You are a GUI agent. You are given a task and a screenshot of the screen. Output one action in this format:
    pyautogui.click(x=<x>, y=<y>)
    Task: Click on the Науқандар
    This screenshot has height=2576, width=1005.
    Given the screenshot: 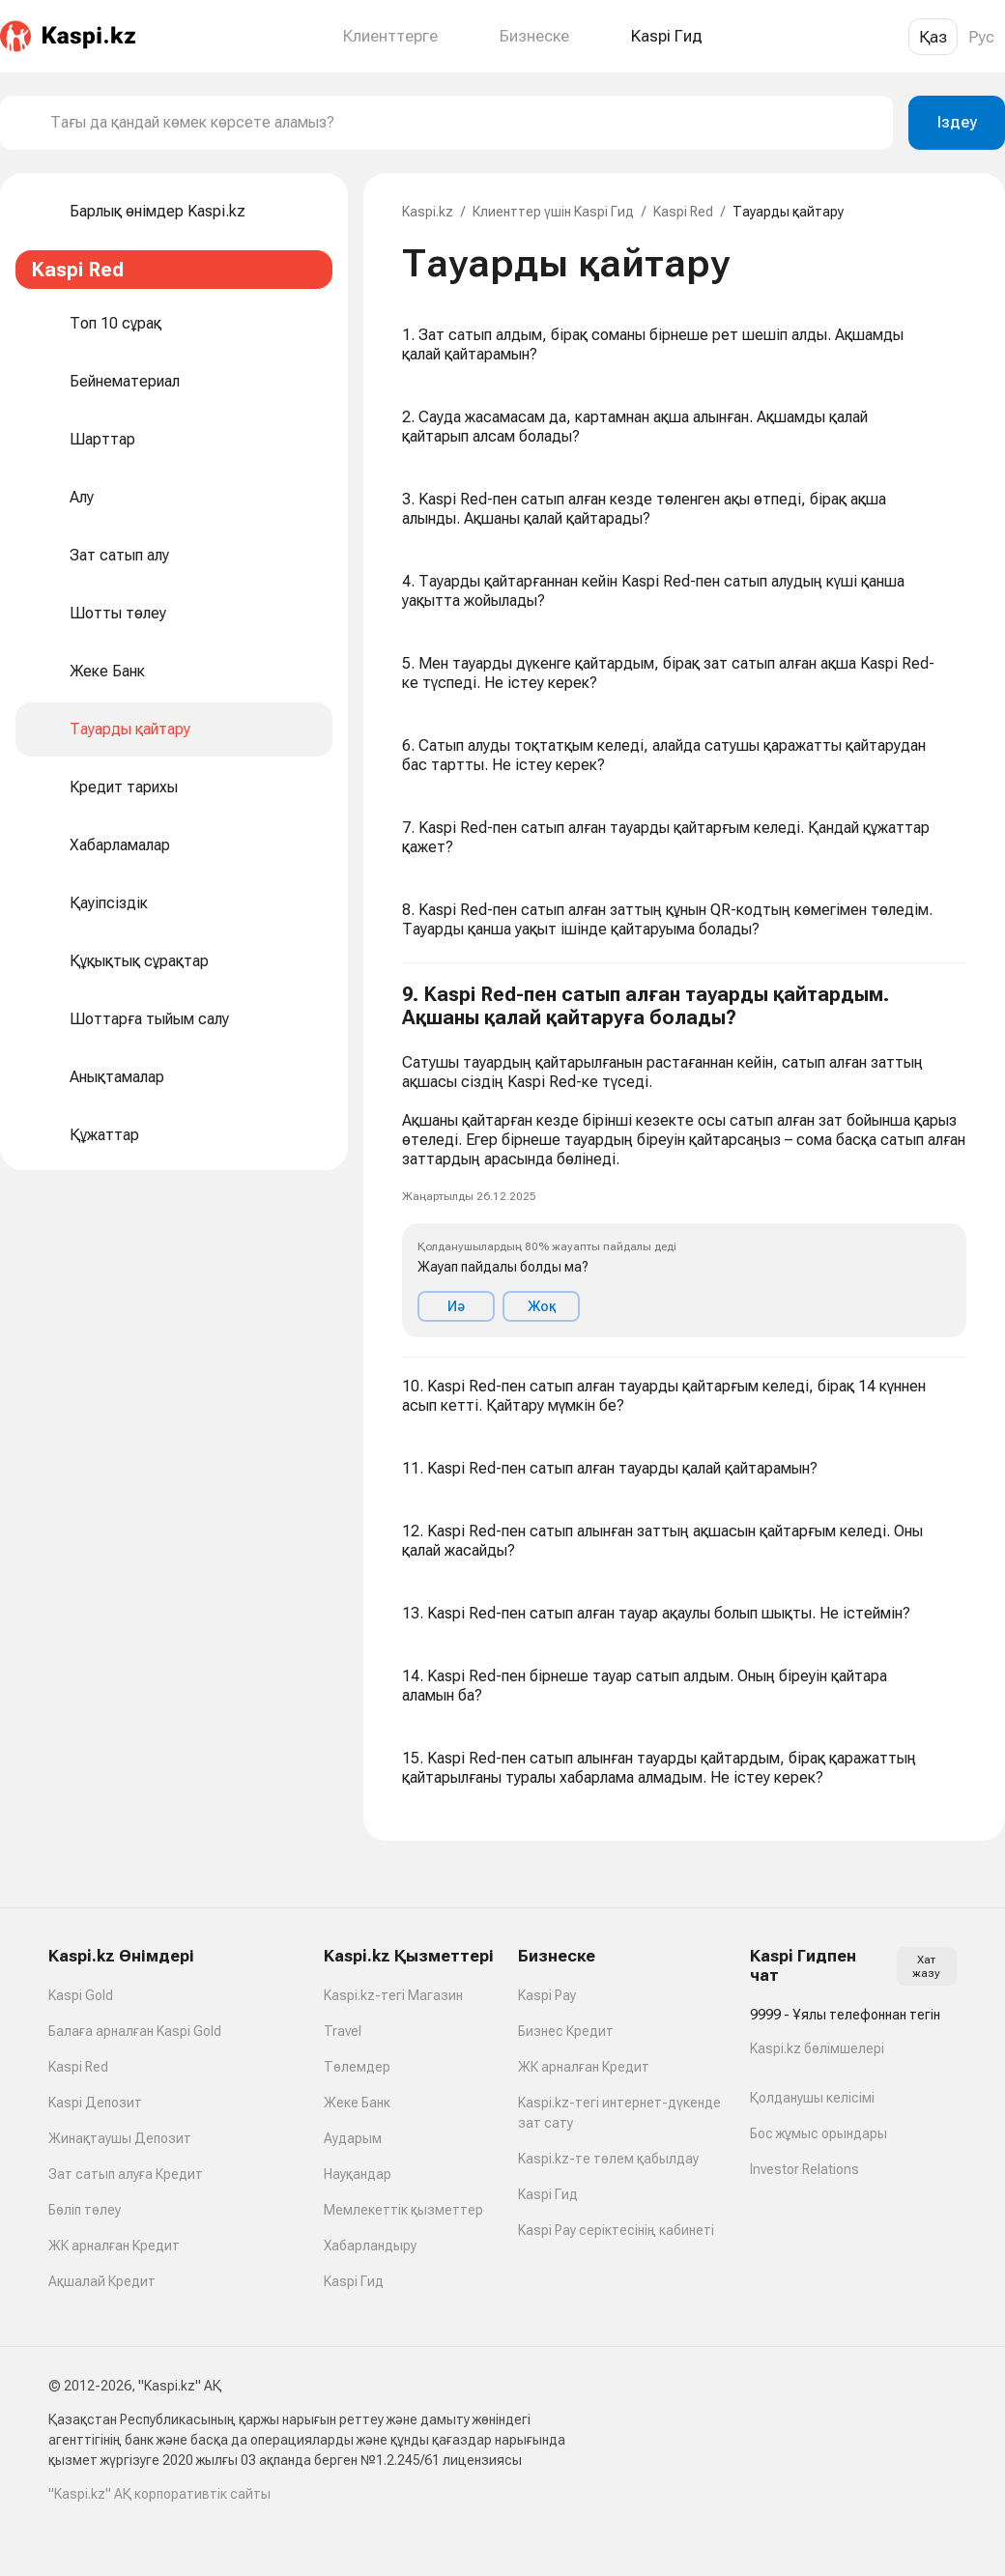 What is the action you would take?
    pyautogui.click(x=357, y=2174)
    